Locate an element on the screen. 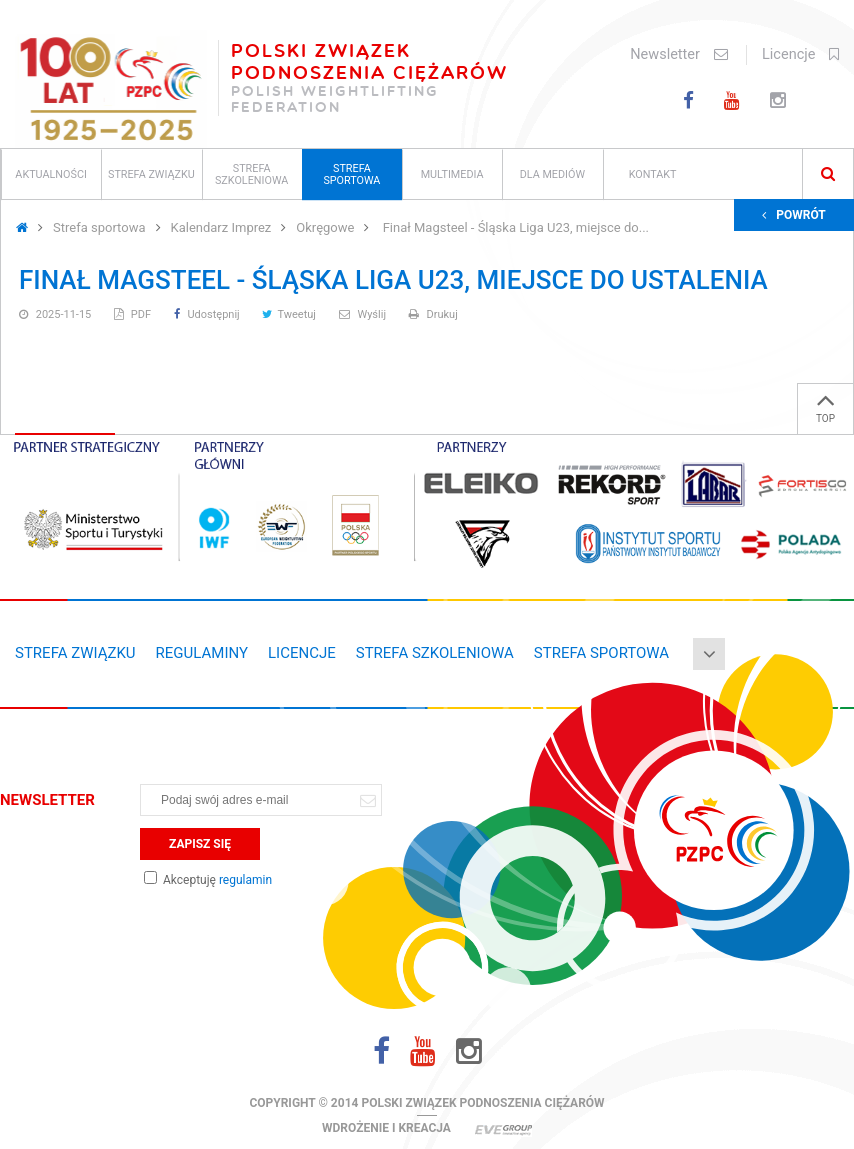 The image size is (854, 1149). Aktualności is located at coordinates (51, 174).